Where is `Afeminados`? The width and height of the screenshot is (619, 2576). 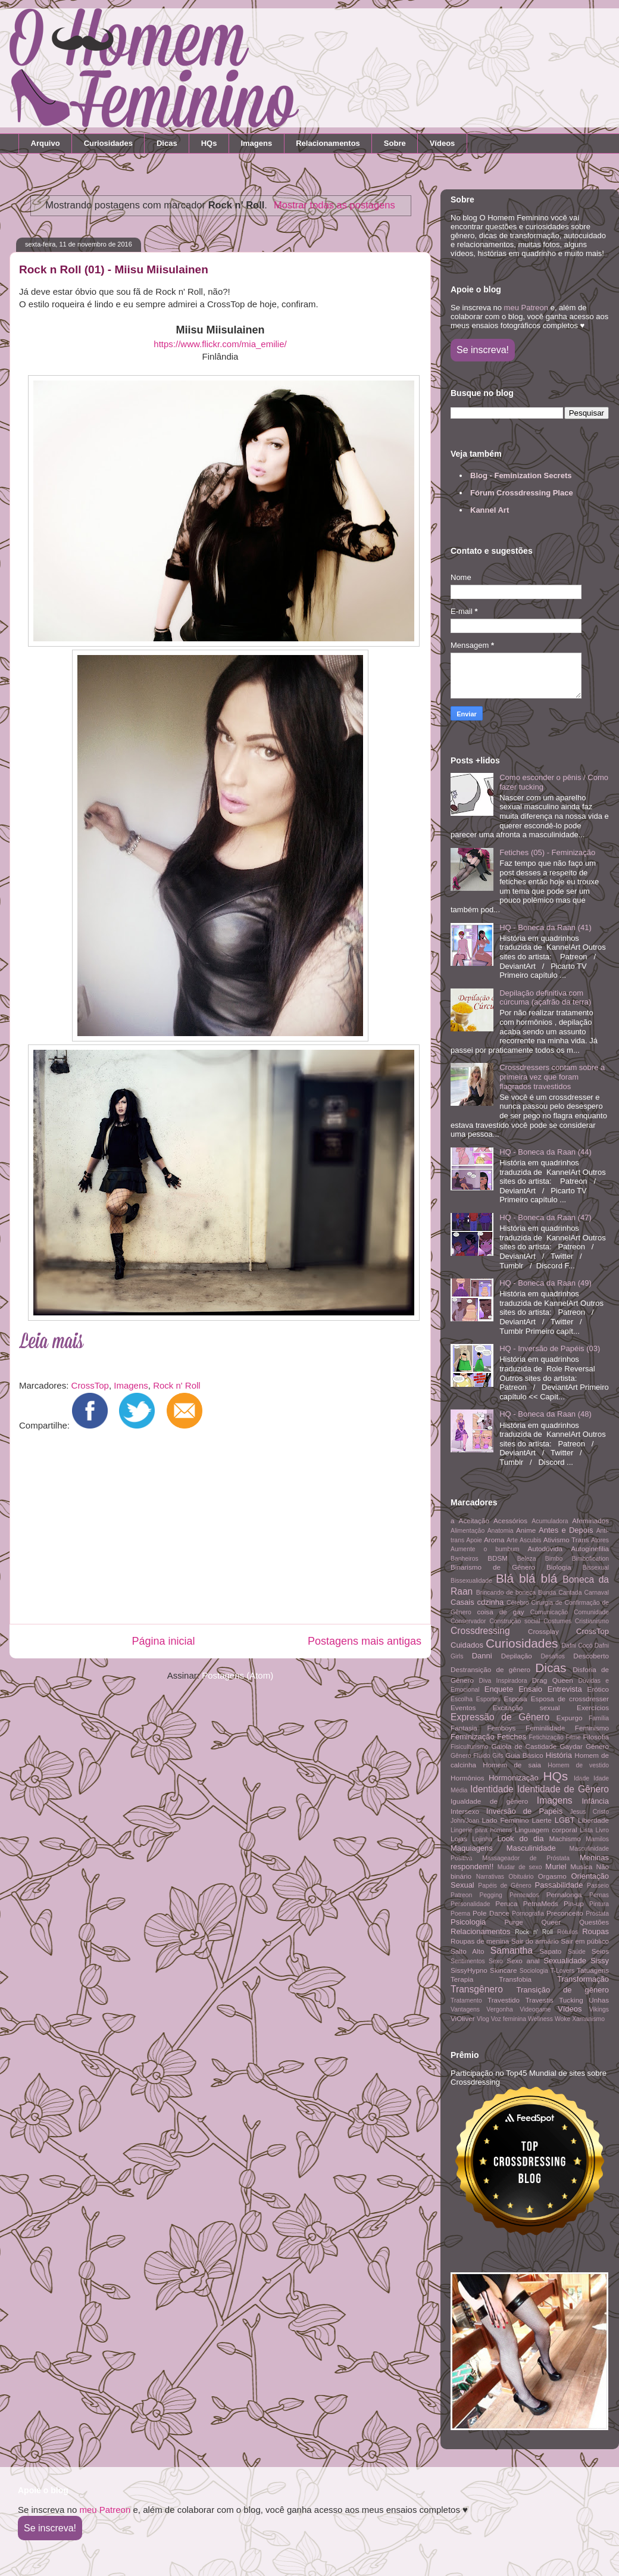 Afeminados is located at coordinates (590, 1520).